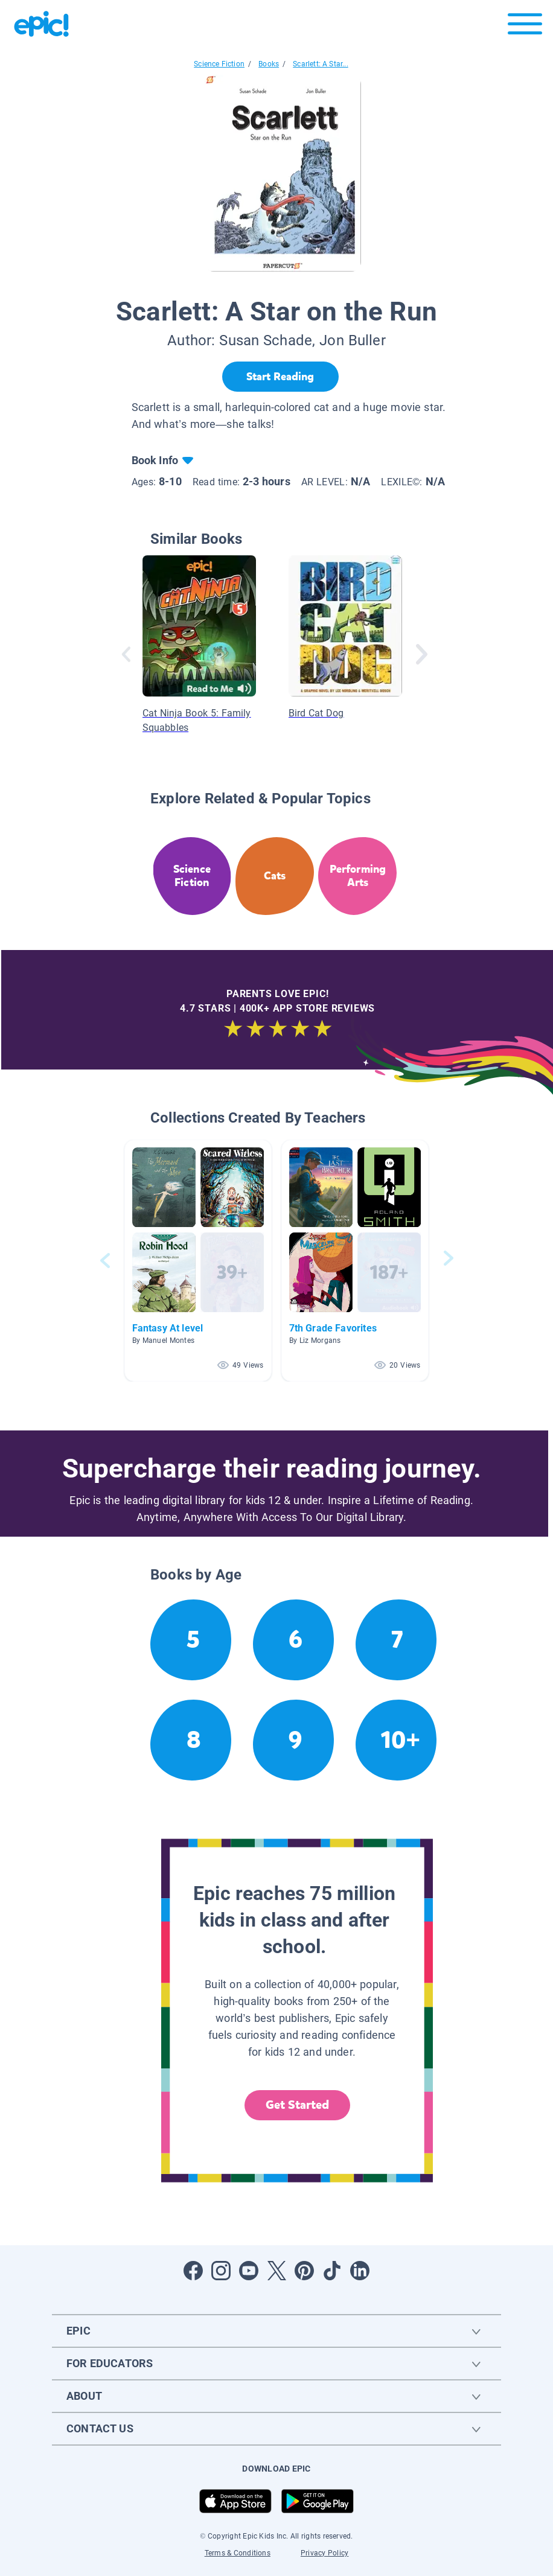 The image size is (553, 2576). I want to click on Get Started, so click(298, 2105).